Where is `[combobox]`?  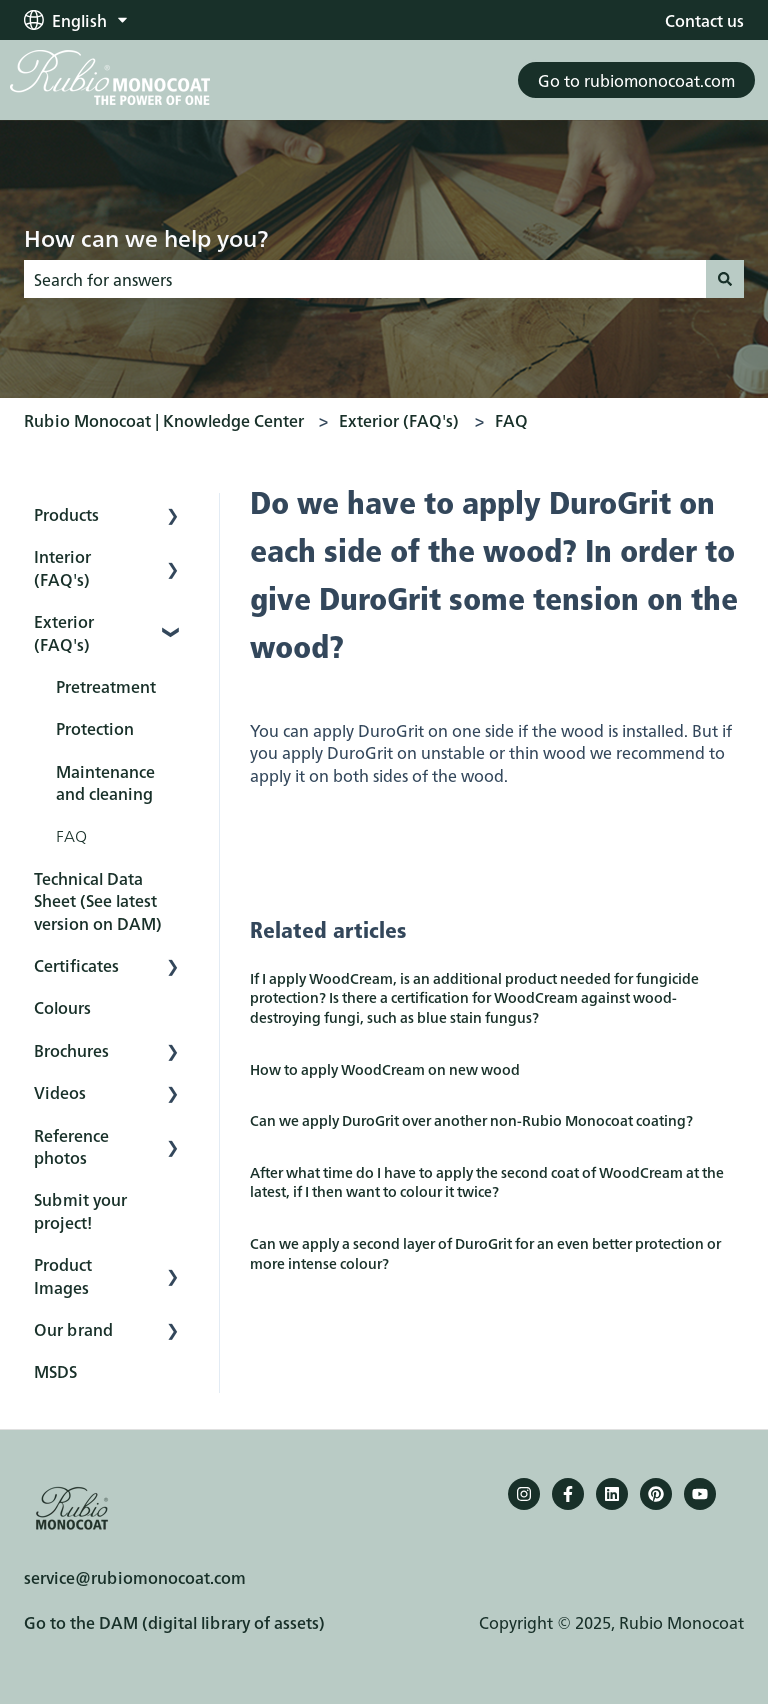 [combobox] is located at coordinates (365, 279).